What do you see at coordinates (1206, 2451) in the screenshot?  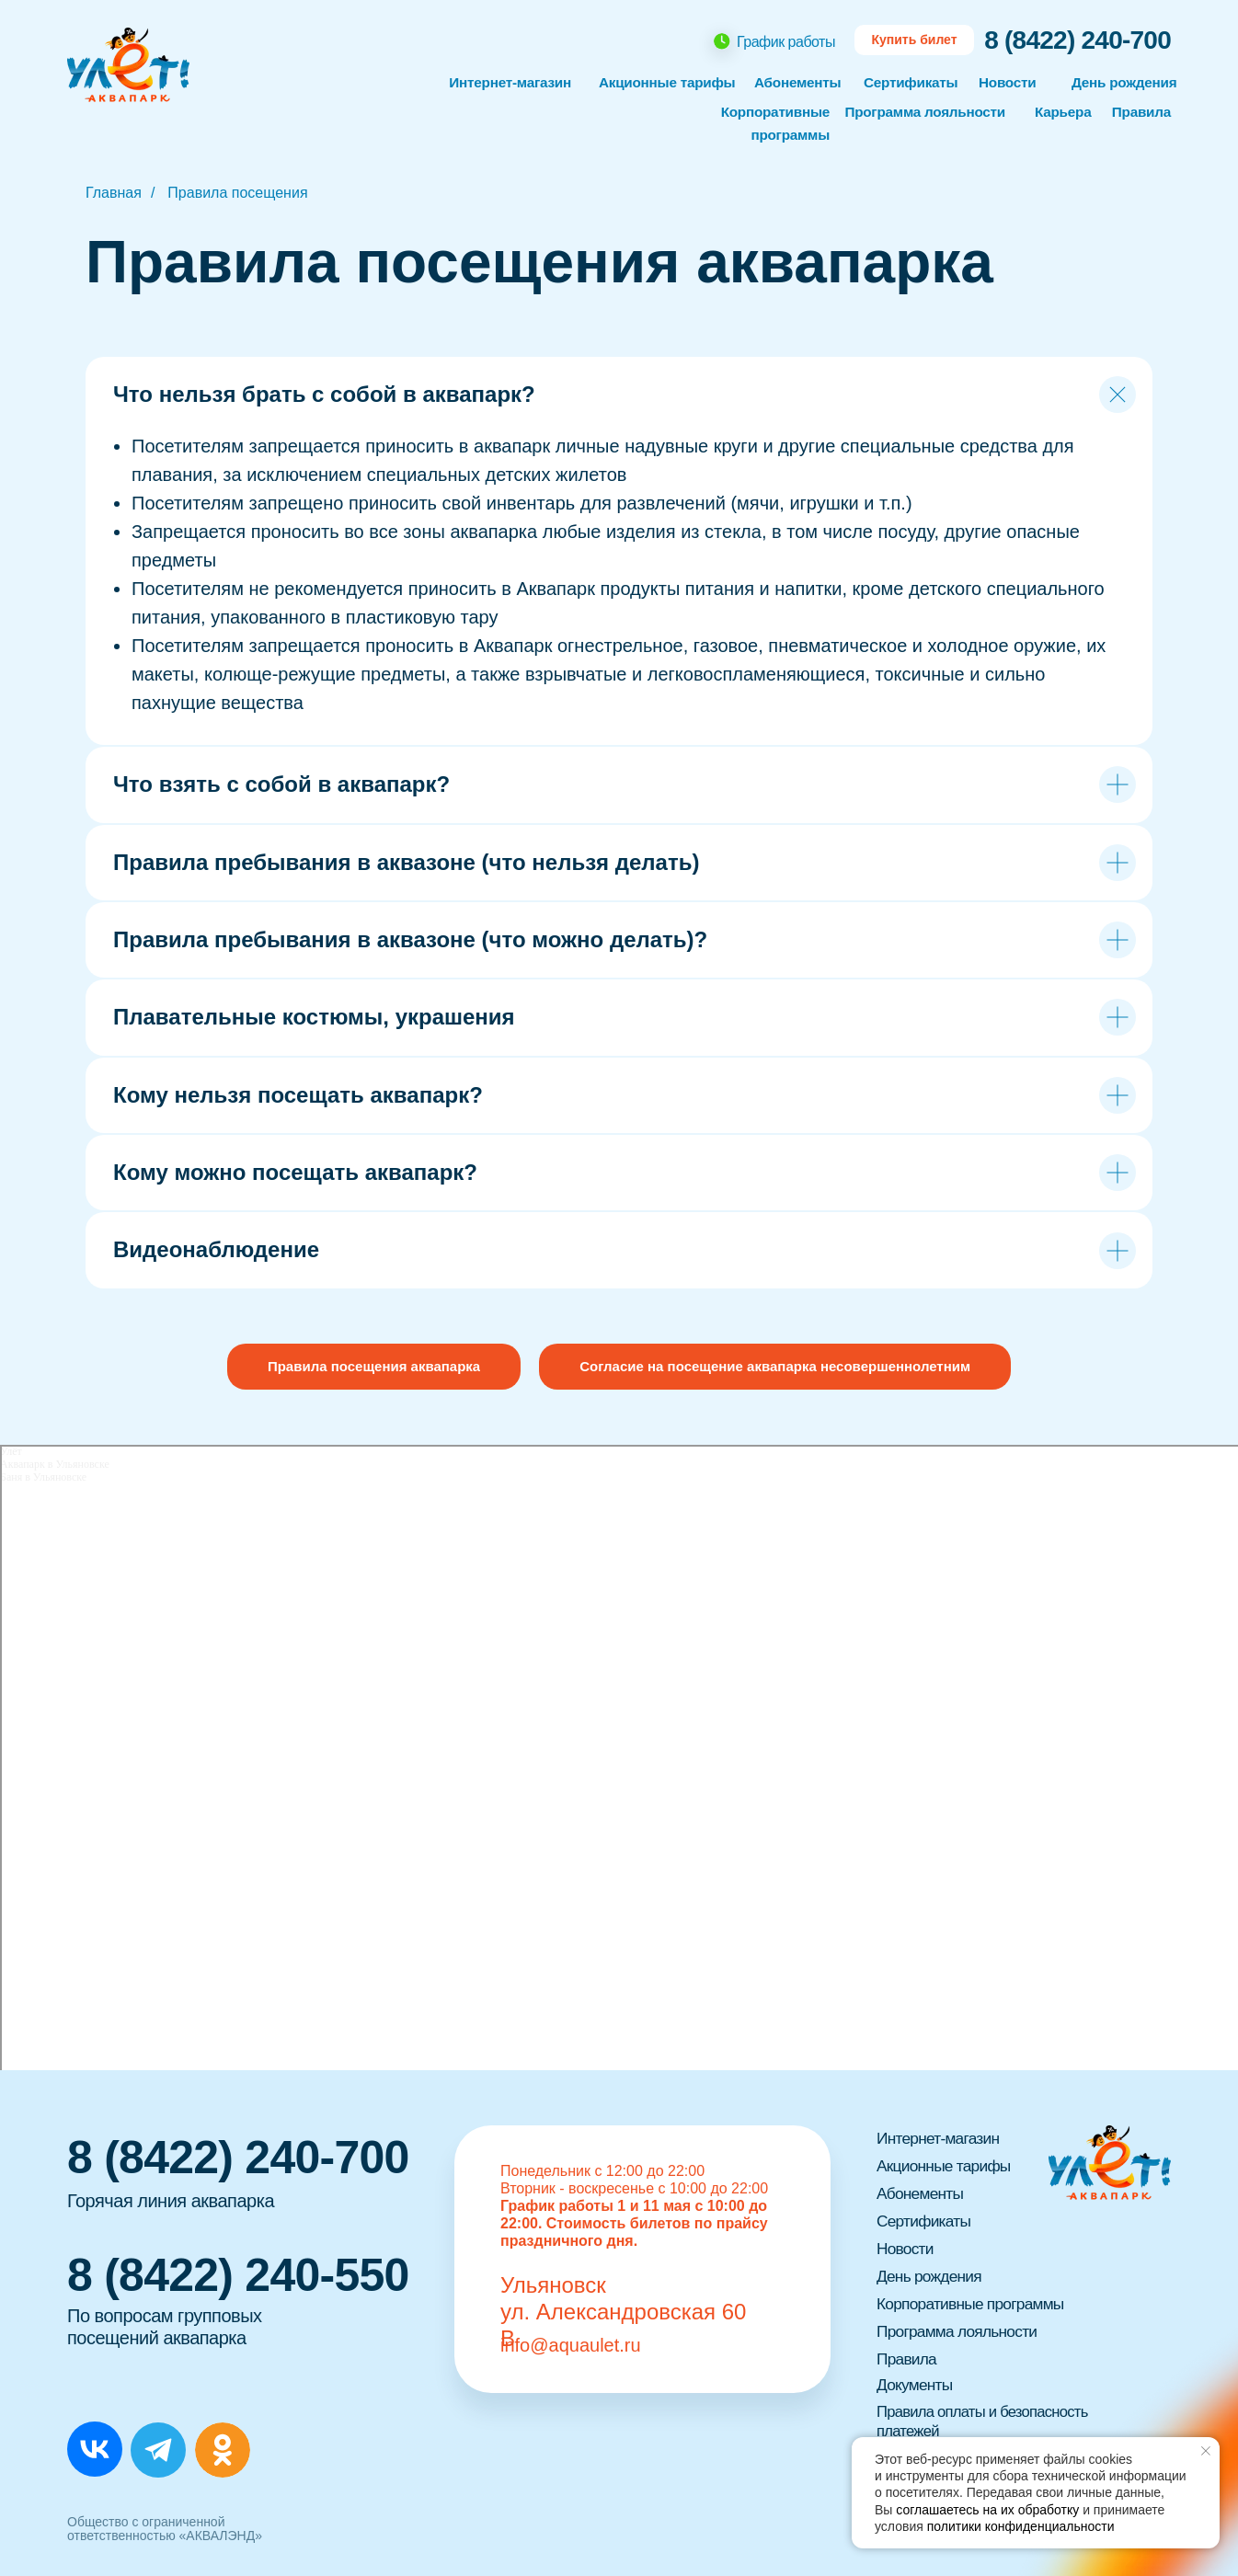 I see `[Закрыть уведомление]` at bounding box center [1206, 2451].